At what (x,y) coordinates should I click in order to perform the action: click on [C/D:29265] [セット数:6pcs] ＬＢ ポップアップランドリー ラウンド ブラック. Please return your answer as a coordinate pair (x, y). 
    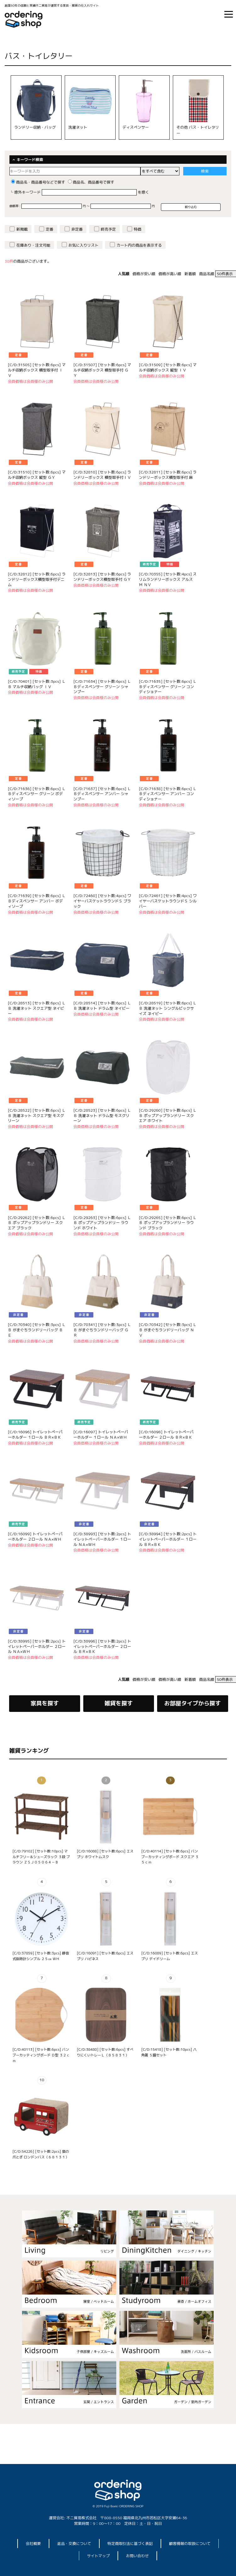
    Looking at the image, I should click on (168, 1223).